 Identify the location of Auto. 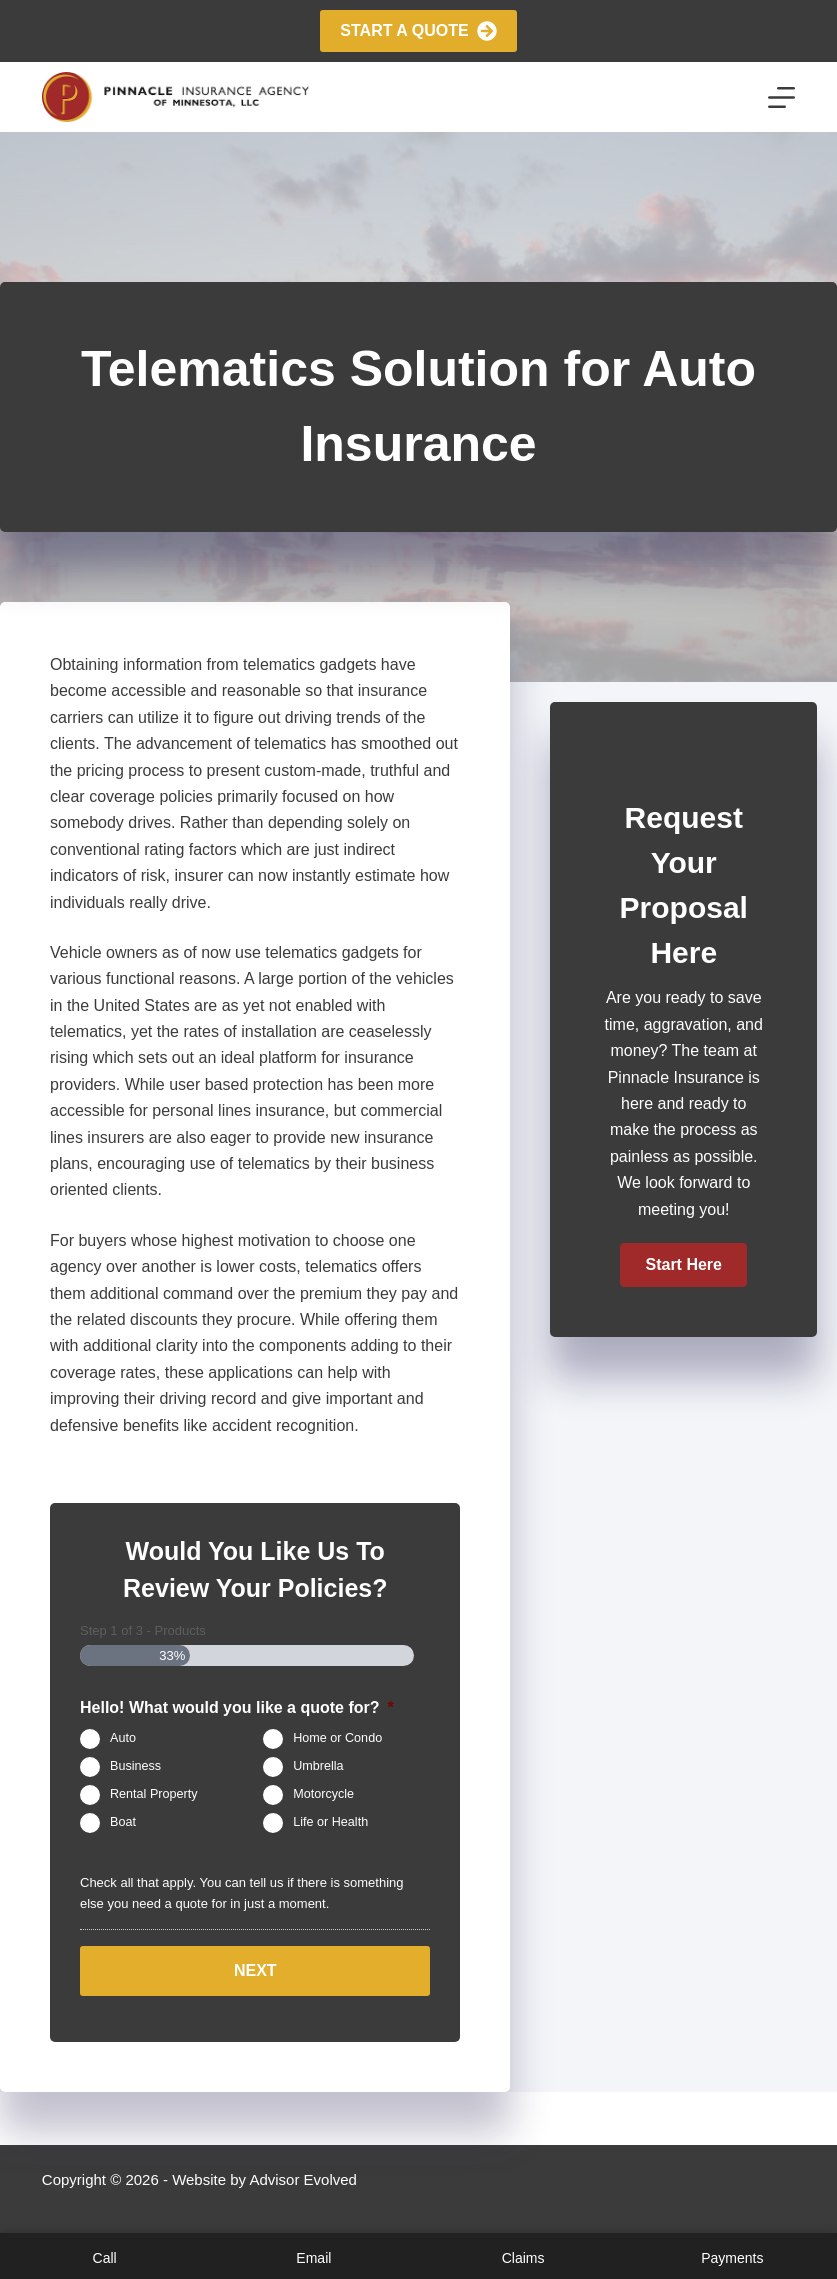
(123, 1738).